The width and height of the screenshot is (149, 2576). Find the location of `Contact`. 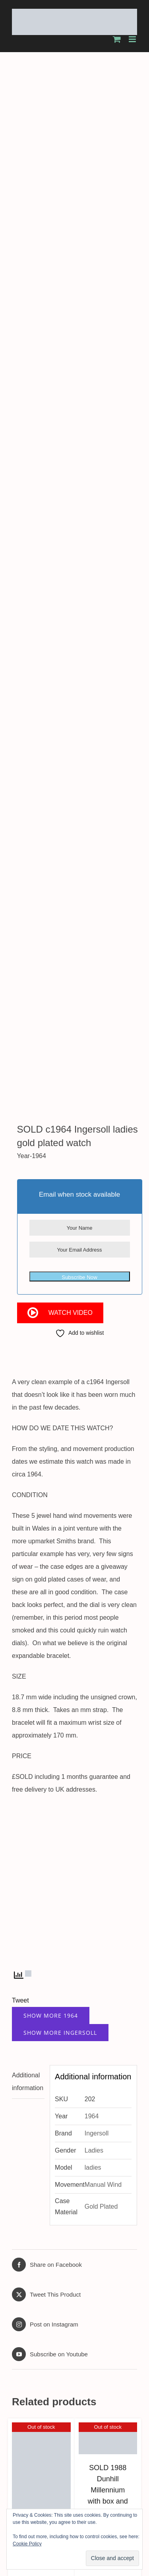

Contact is located at coordinates (40, 2332).